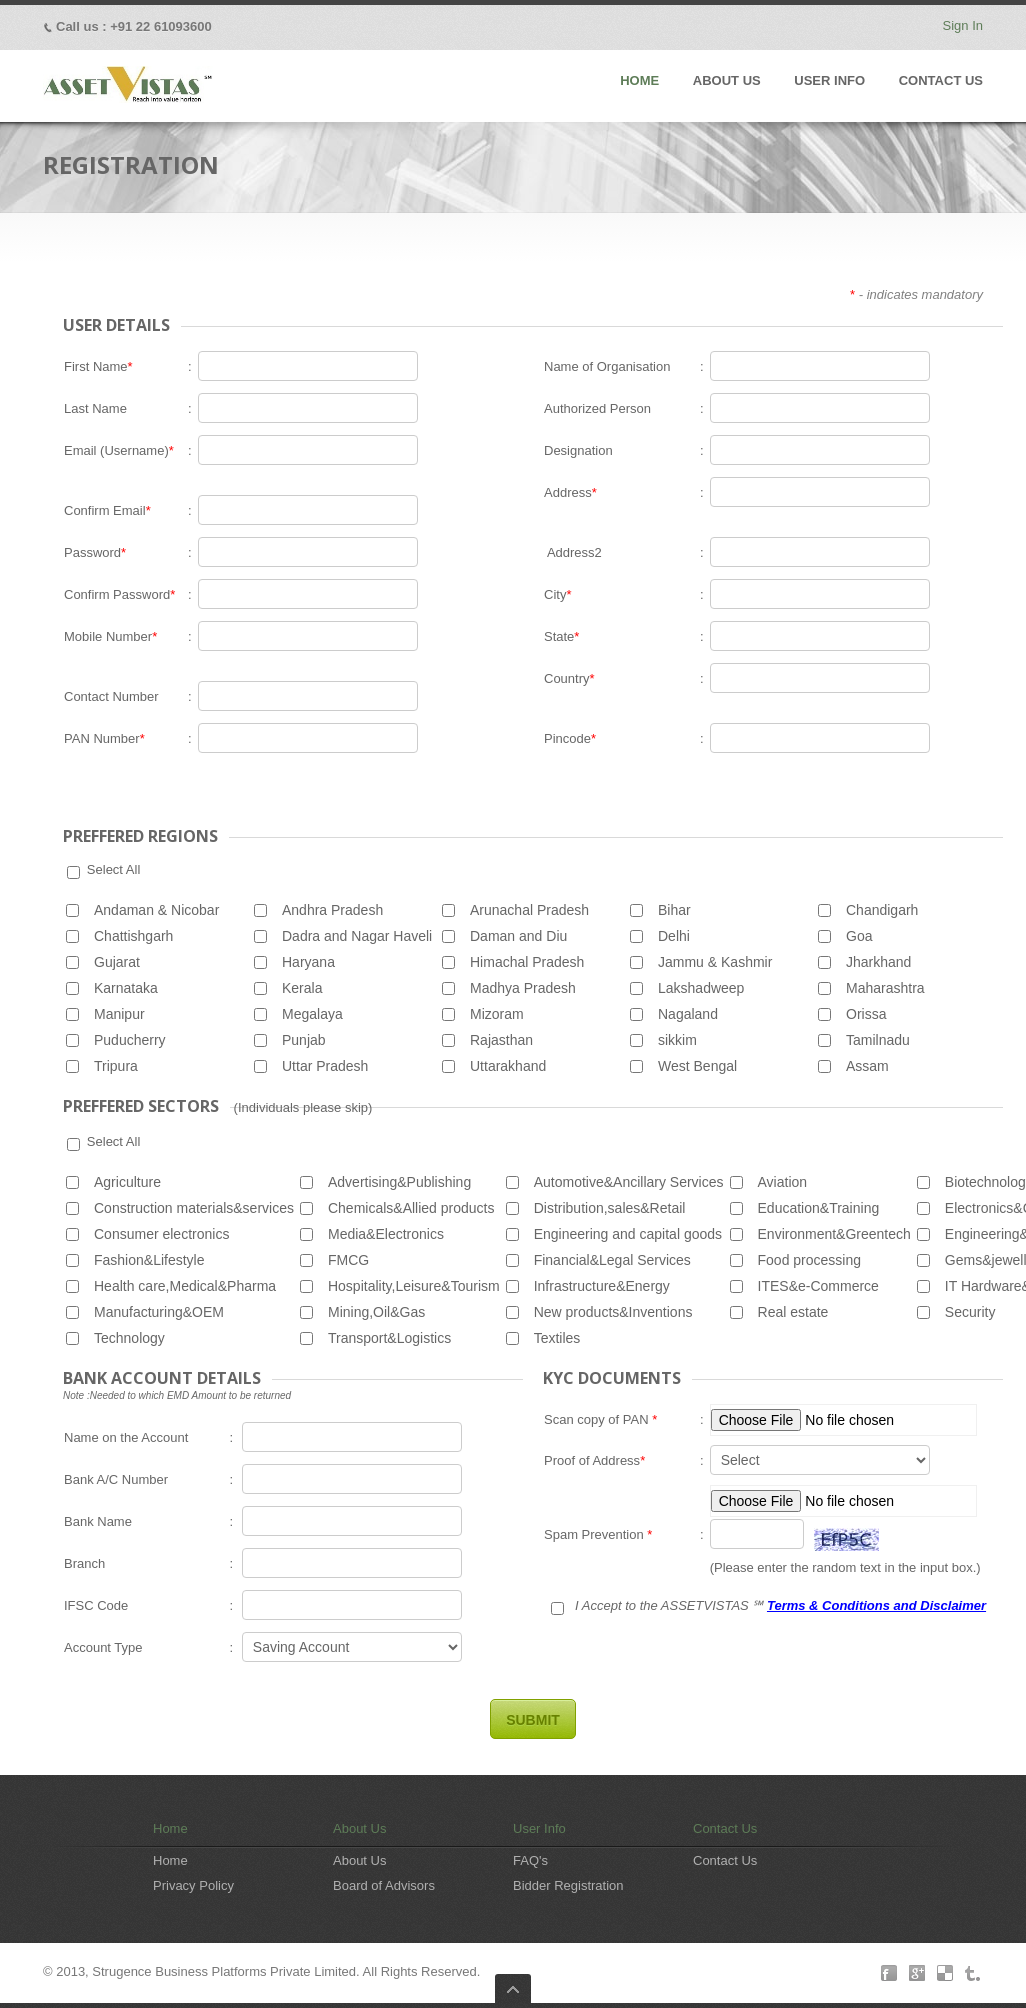 This screenshot has height=2008, width=1026. I want to click on Advertising&Publishing, so click(399, 1182).